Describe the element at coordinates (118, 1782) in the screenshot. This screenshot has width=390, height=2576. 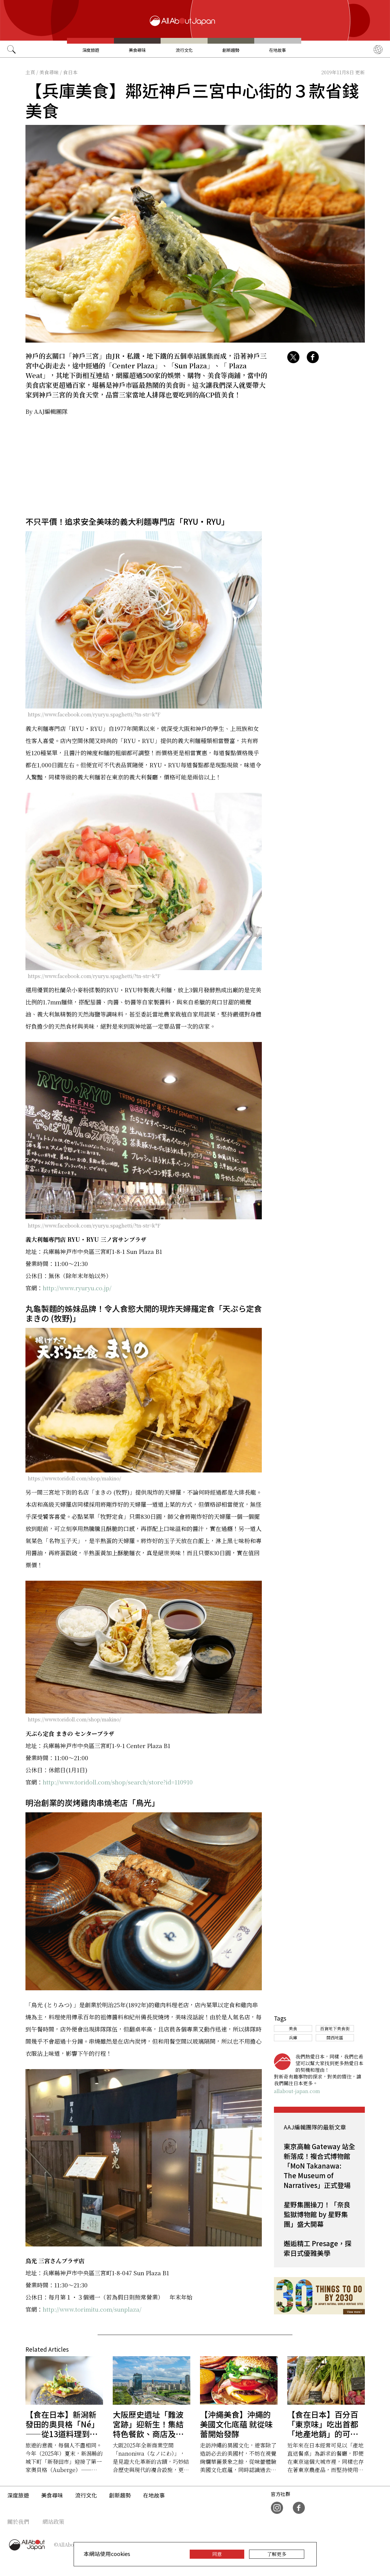
I see `http://www.toridoll.com/shop/search/store?id=110910` at that location.